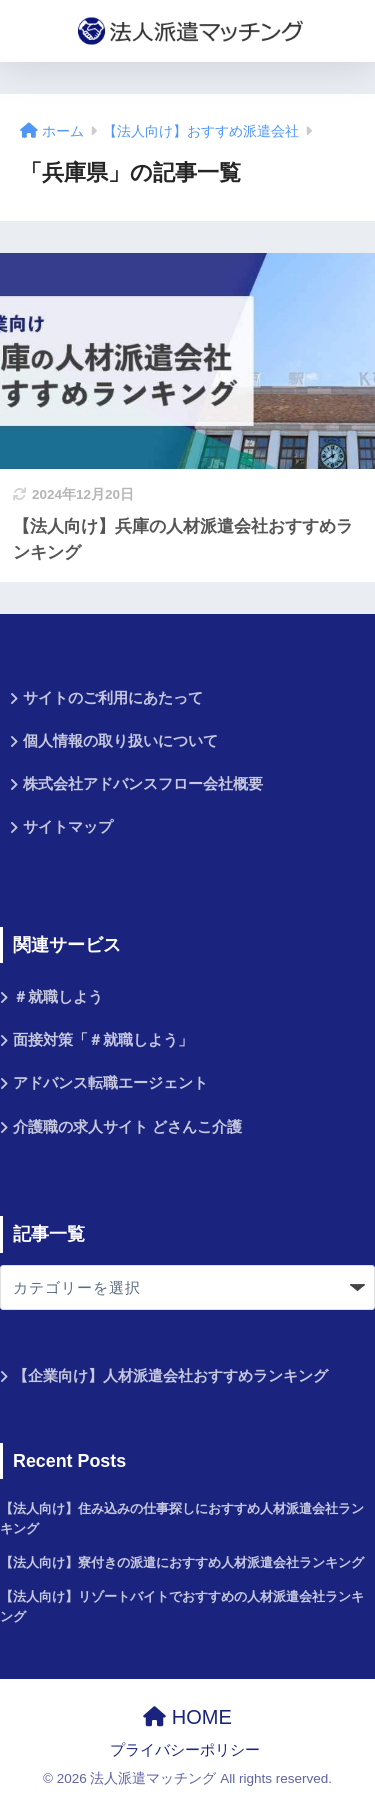 Image resolution: width=375 pixels, height=1799 pixels. What do you see at coordinates (110, 1083) in the screenshot?
I see `アドバンス転職エージェント` at bounding box center [110, 1083].